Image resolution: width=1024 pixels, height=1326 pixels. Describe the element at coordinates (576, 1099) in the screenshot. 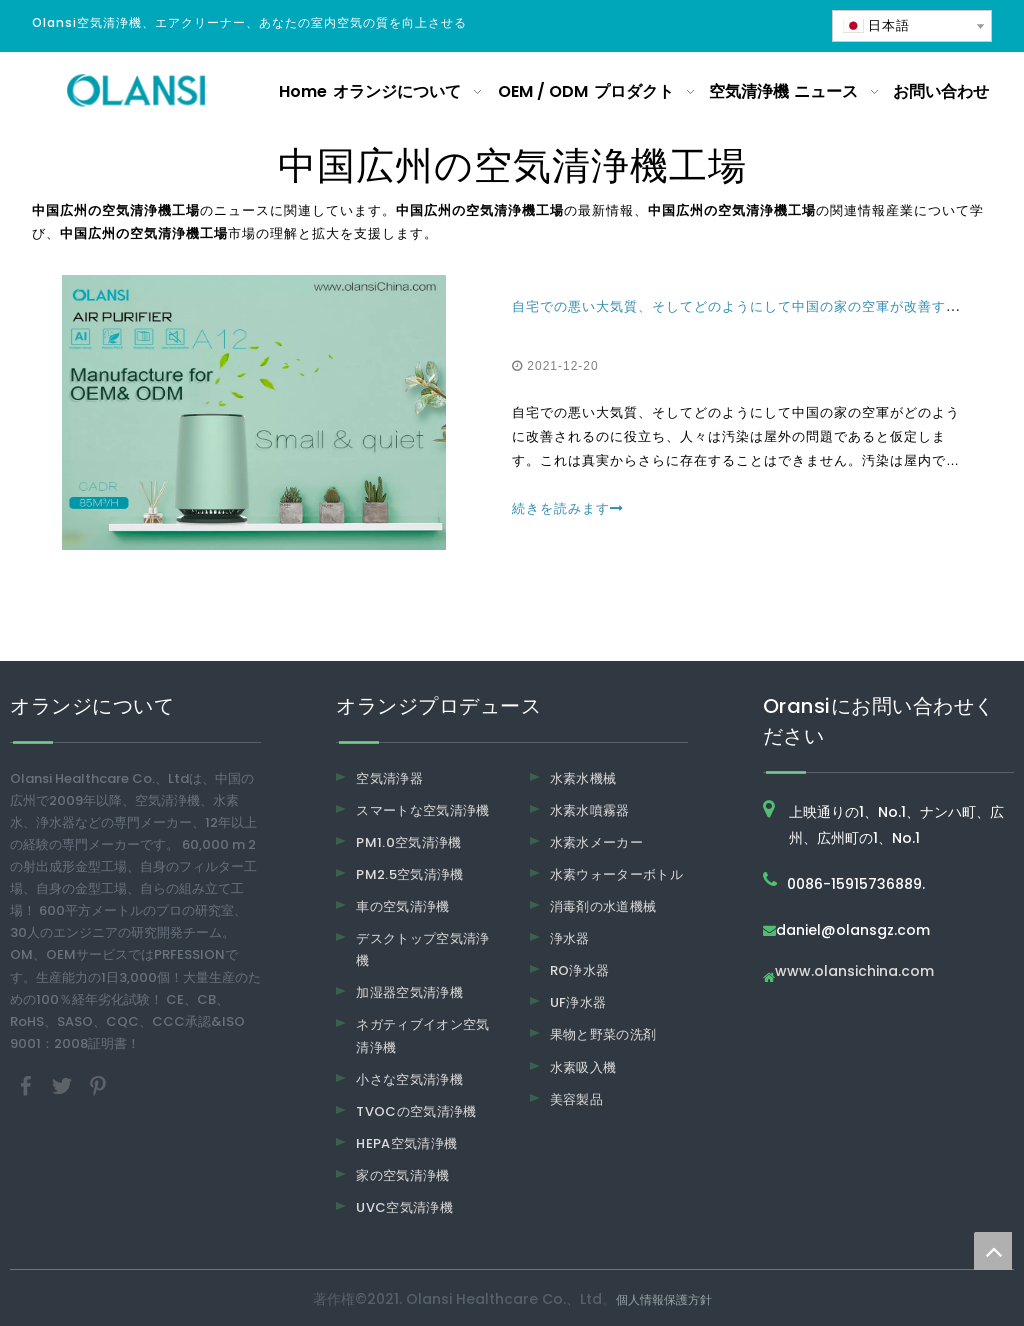

I see `美容製品` at that location.